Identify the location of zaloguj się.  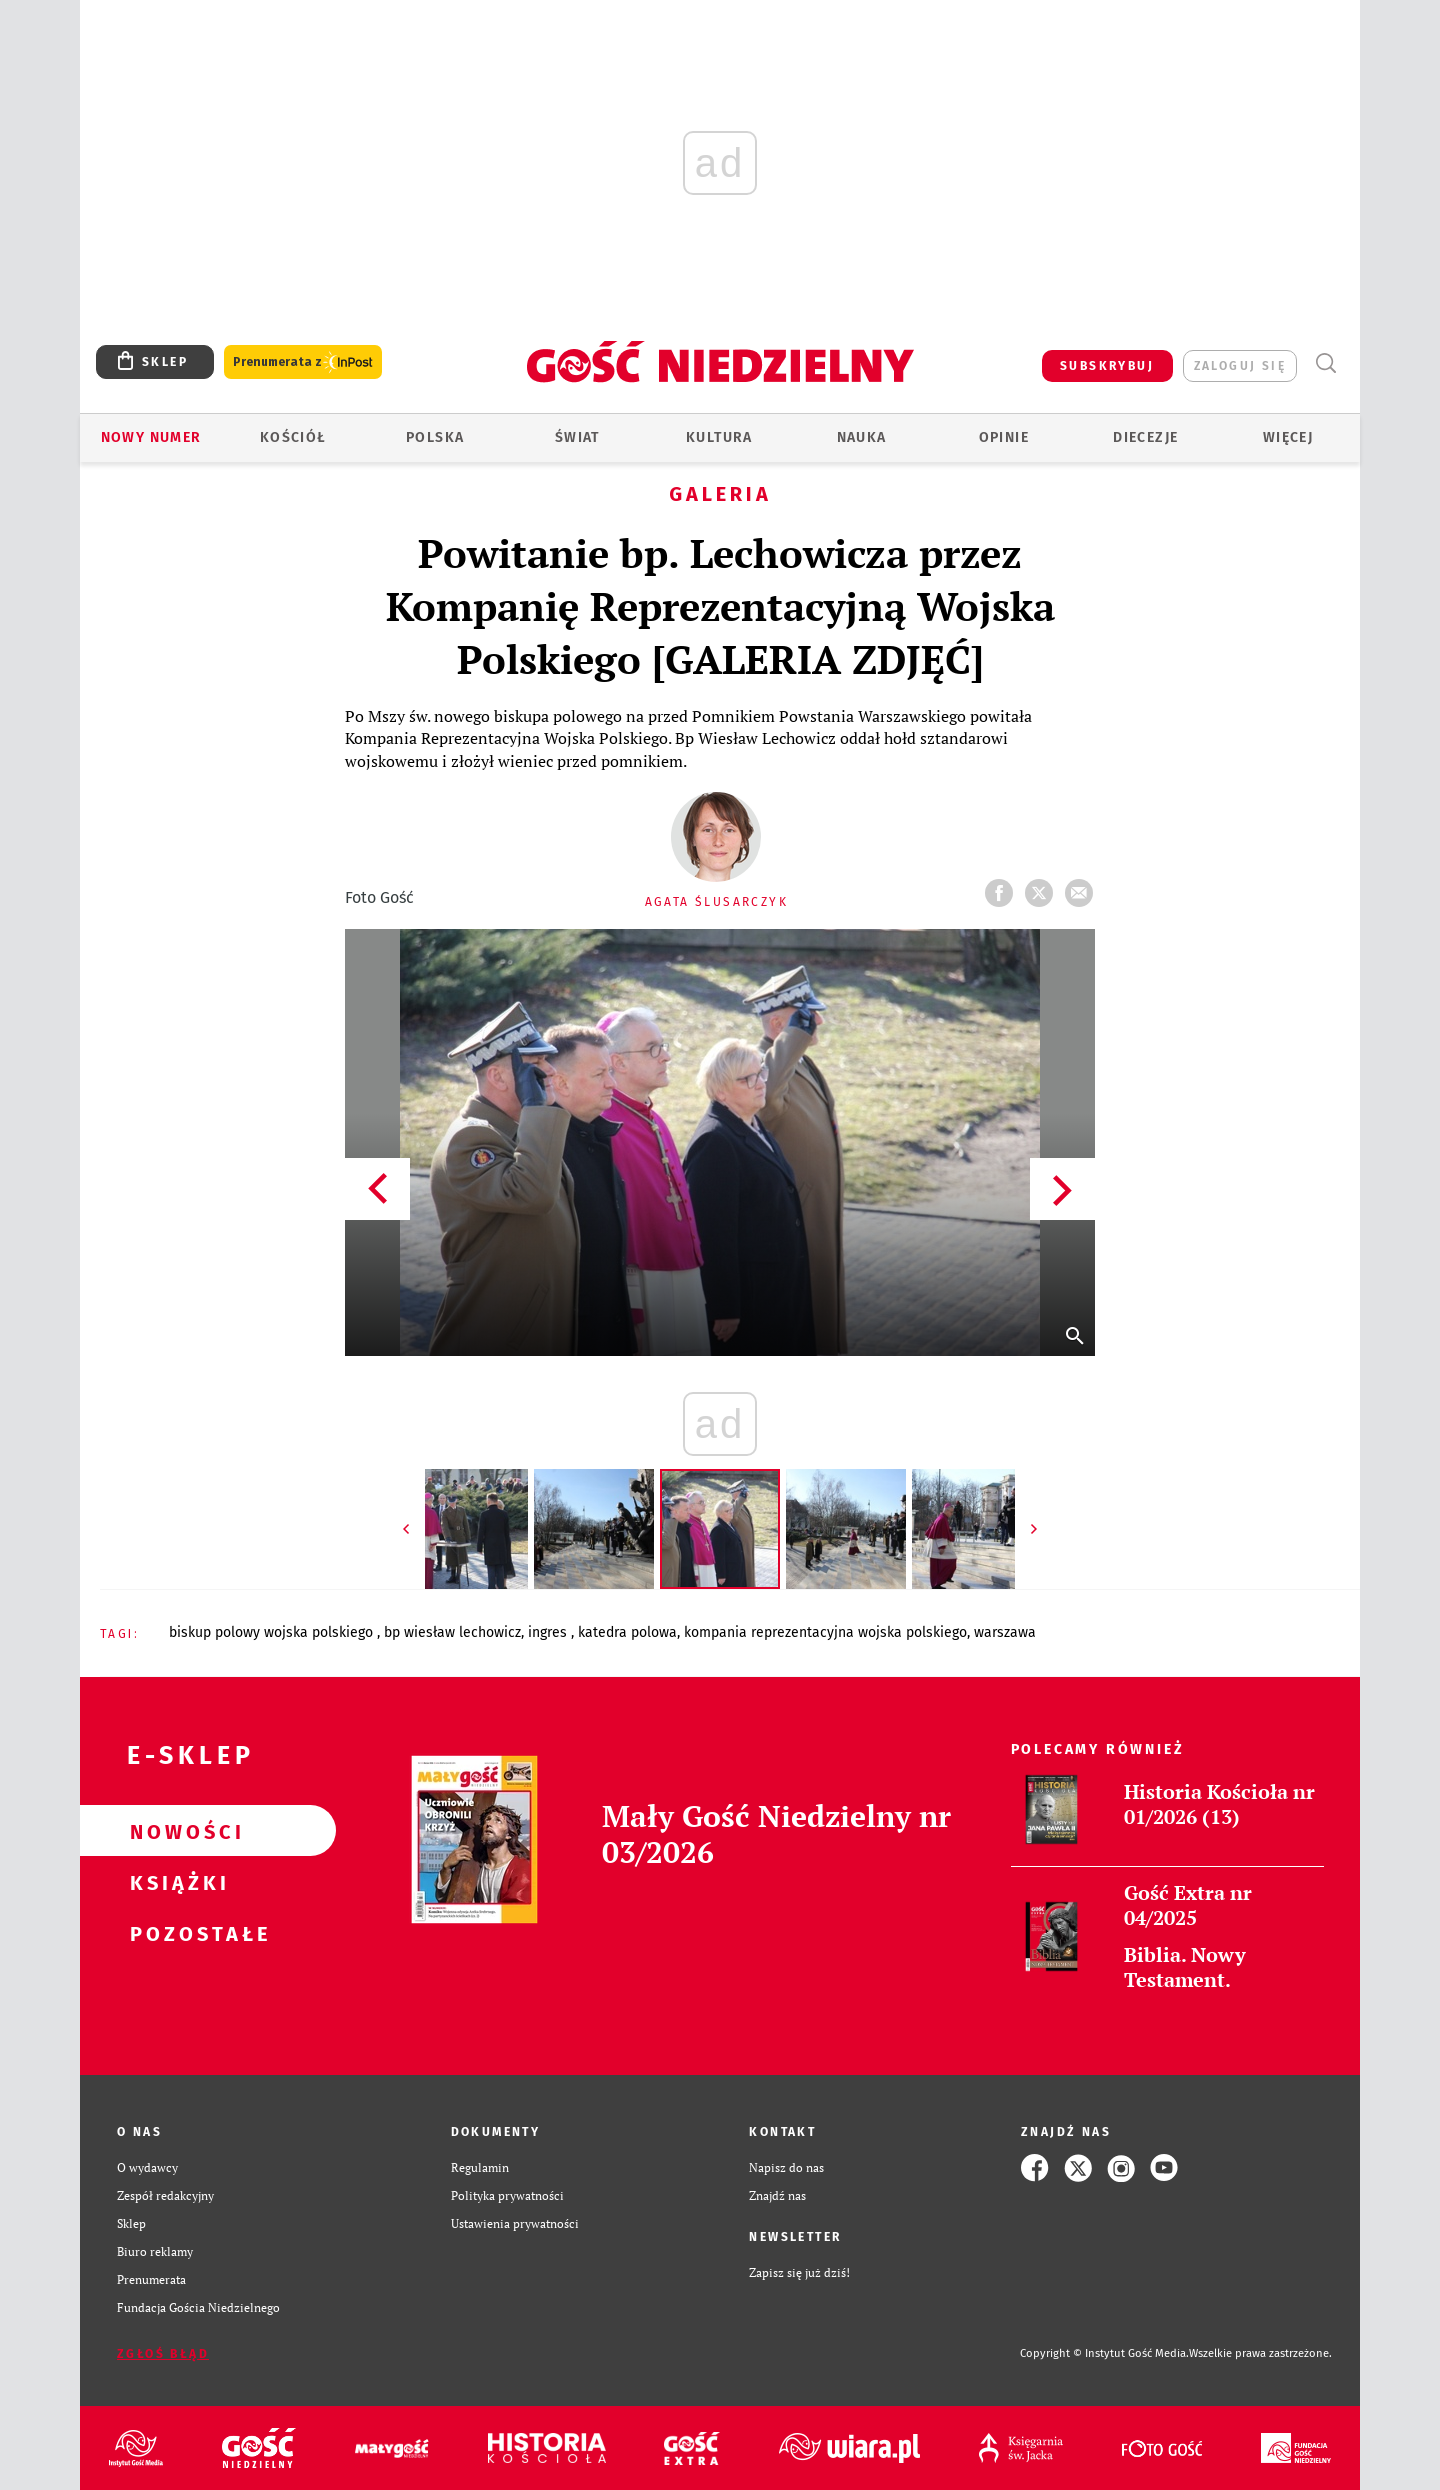
(1240, 366).